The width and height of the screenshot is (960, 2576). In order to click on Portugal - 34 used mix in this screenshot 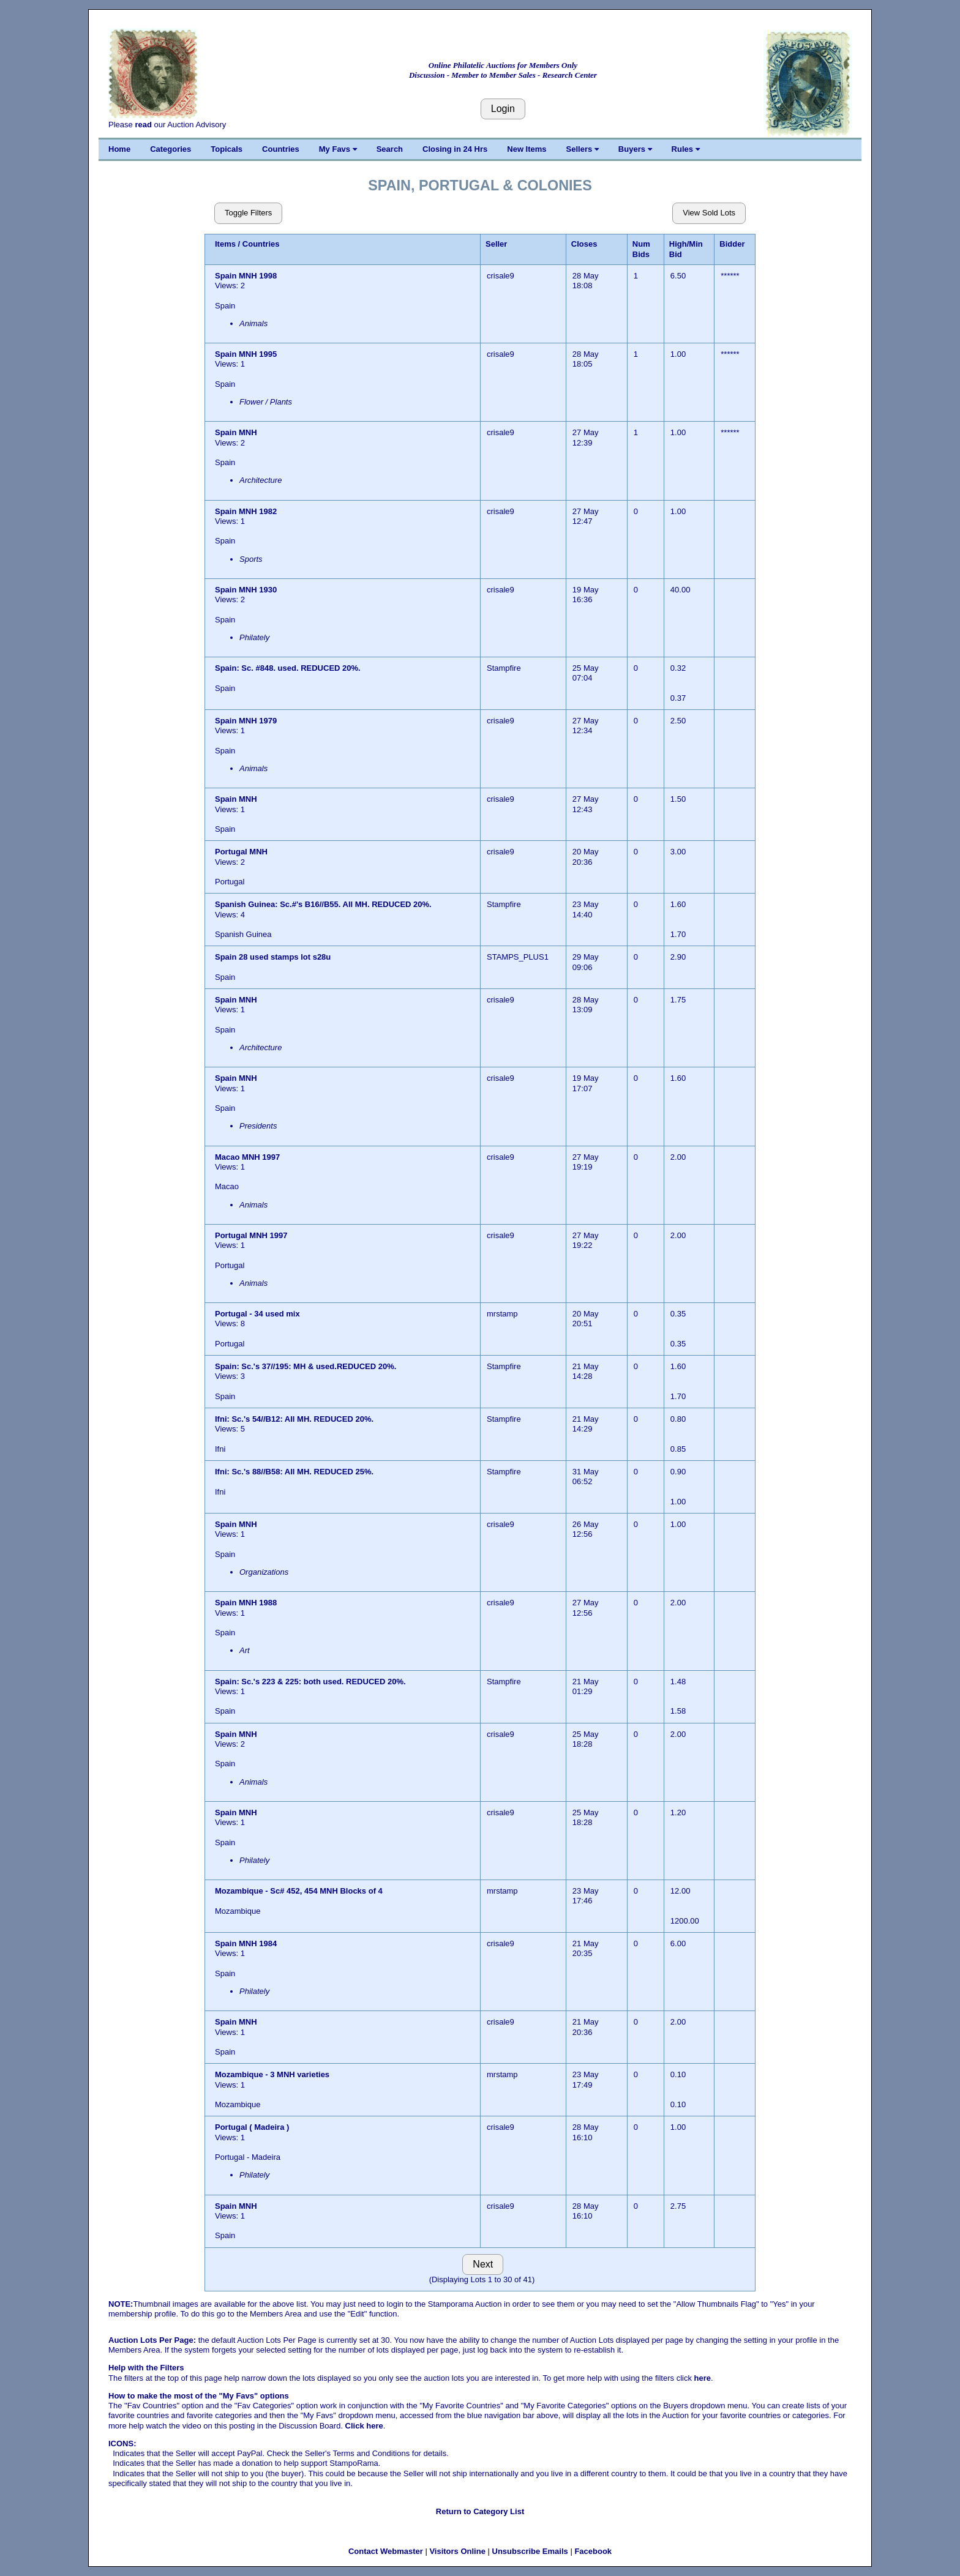, I will do `click(257, 1313)`.